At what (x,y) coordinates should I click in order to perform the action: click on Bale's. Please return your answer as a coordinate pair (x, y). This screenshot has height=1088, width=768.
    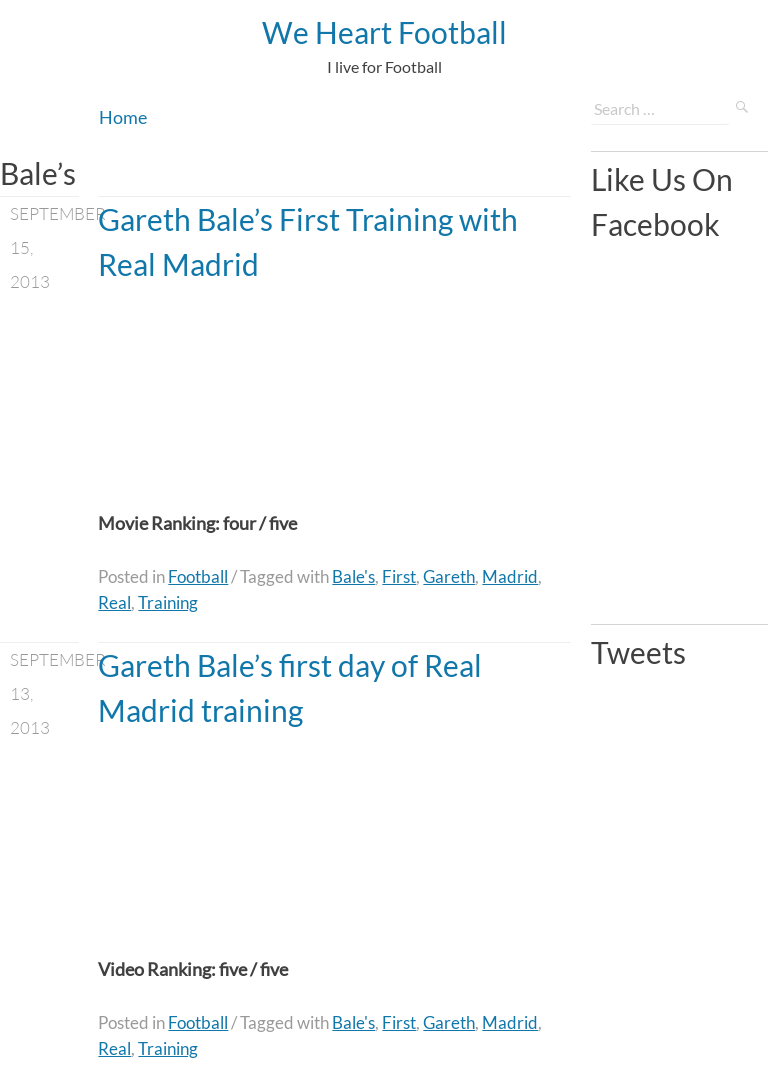
    Looking at the image, I should click on (353, 576).